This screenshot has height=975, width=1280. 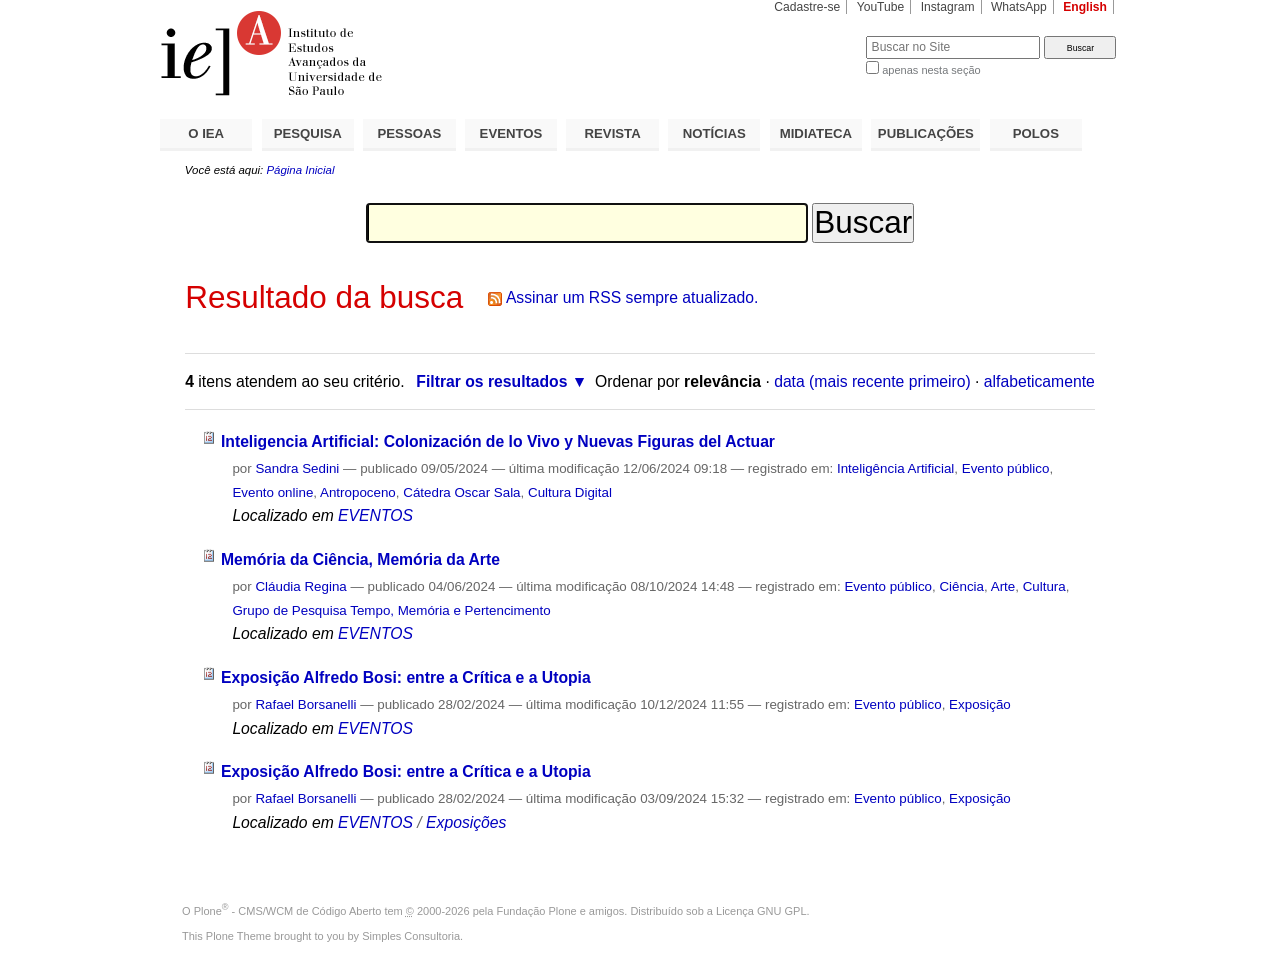 What do you see at coordinates (1039, 381) in the screenshot?
I see `alfabeticamente` at bounding box center [1039, 381].